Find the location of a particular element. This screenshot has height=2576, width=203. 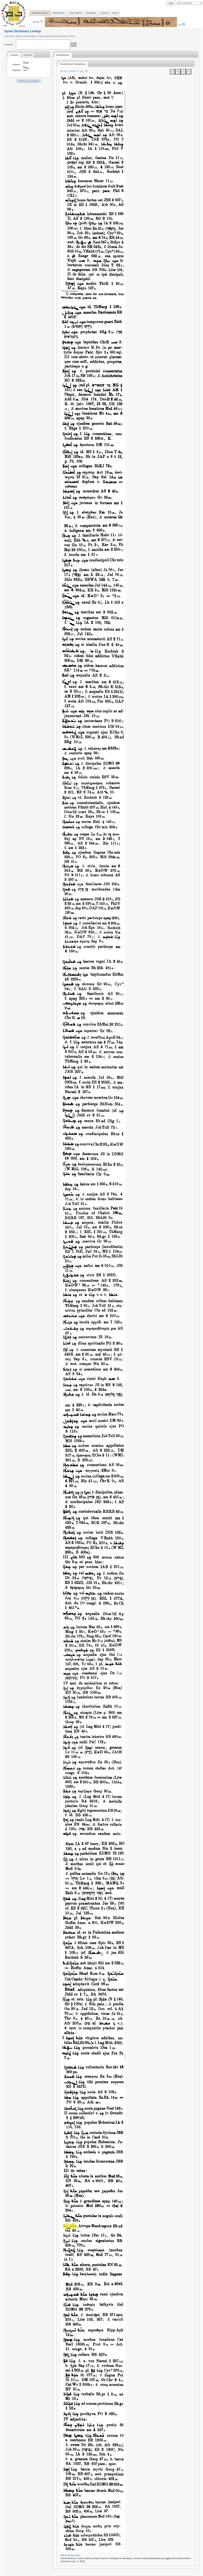

Lexeme: is located at coordinates (8, 44).